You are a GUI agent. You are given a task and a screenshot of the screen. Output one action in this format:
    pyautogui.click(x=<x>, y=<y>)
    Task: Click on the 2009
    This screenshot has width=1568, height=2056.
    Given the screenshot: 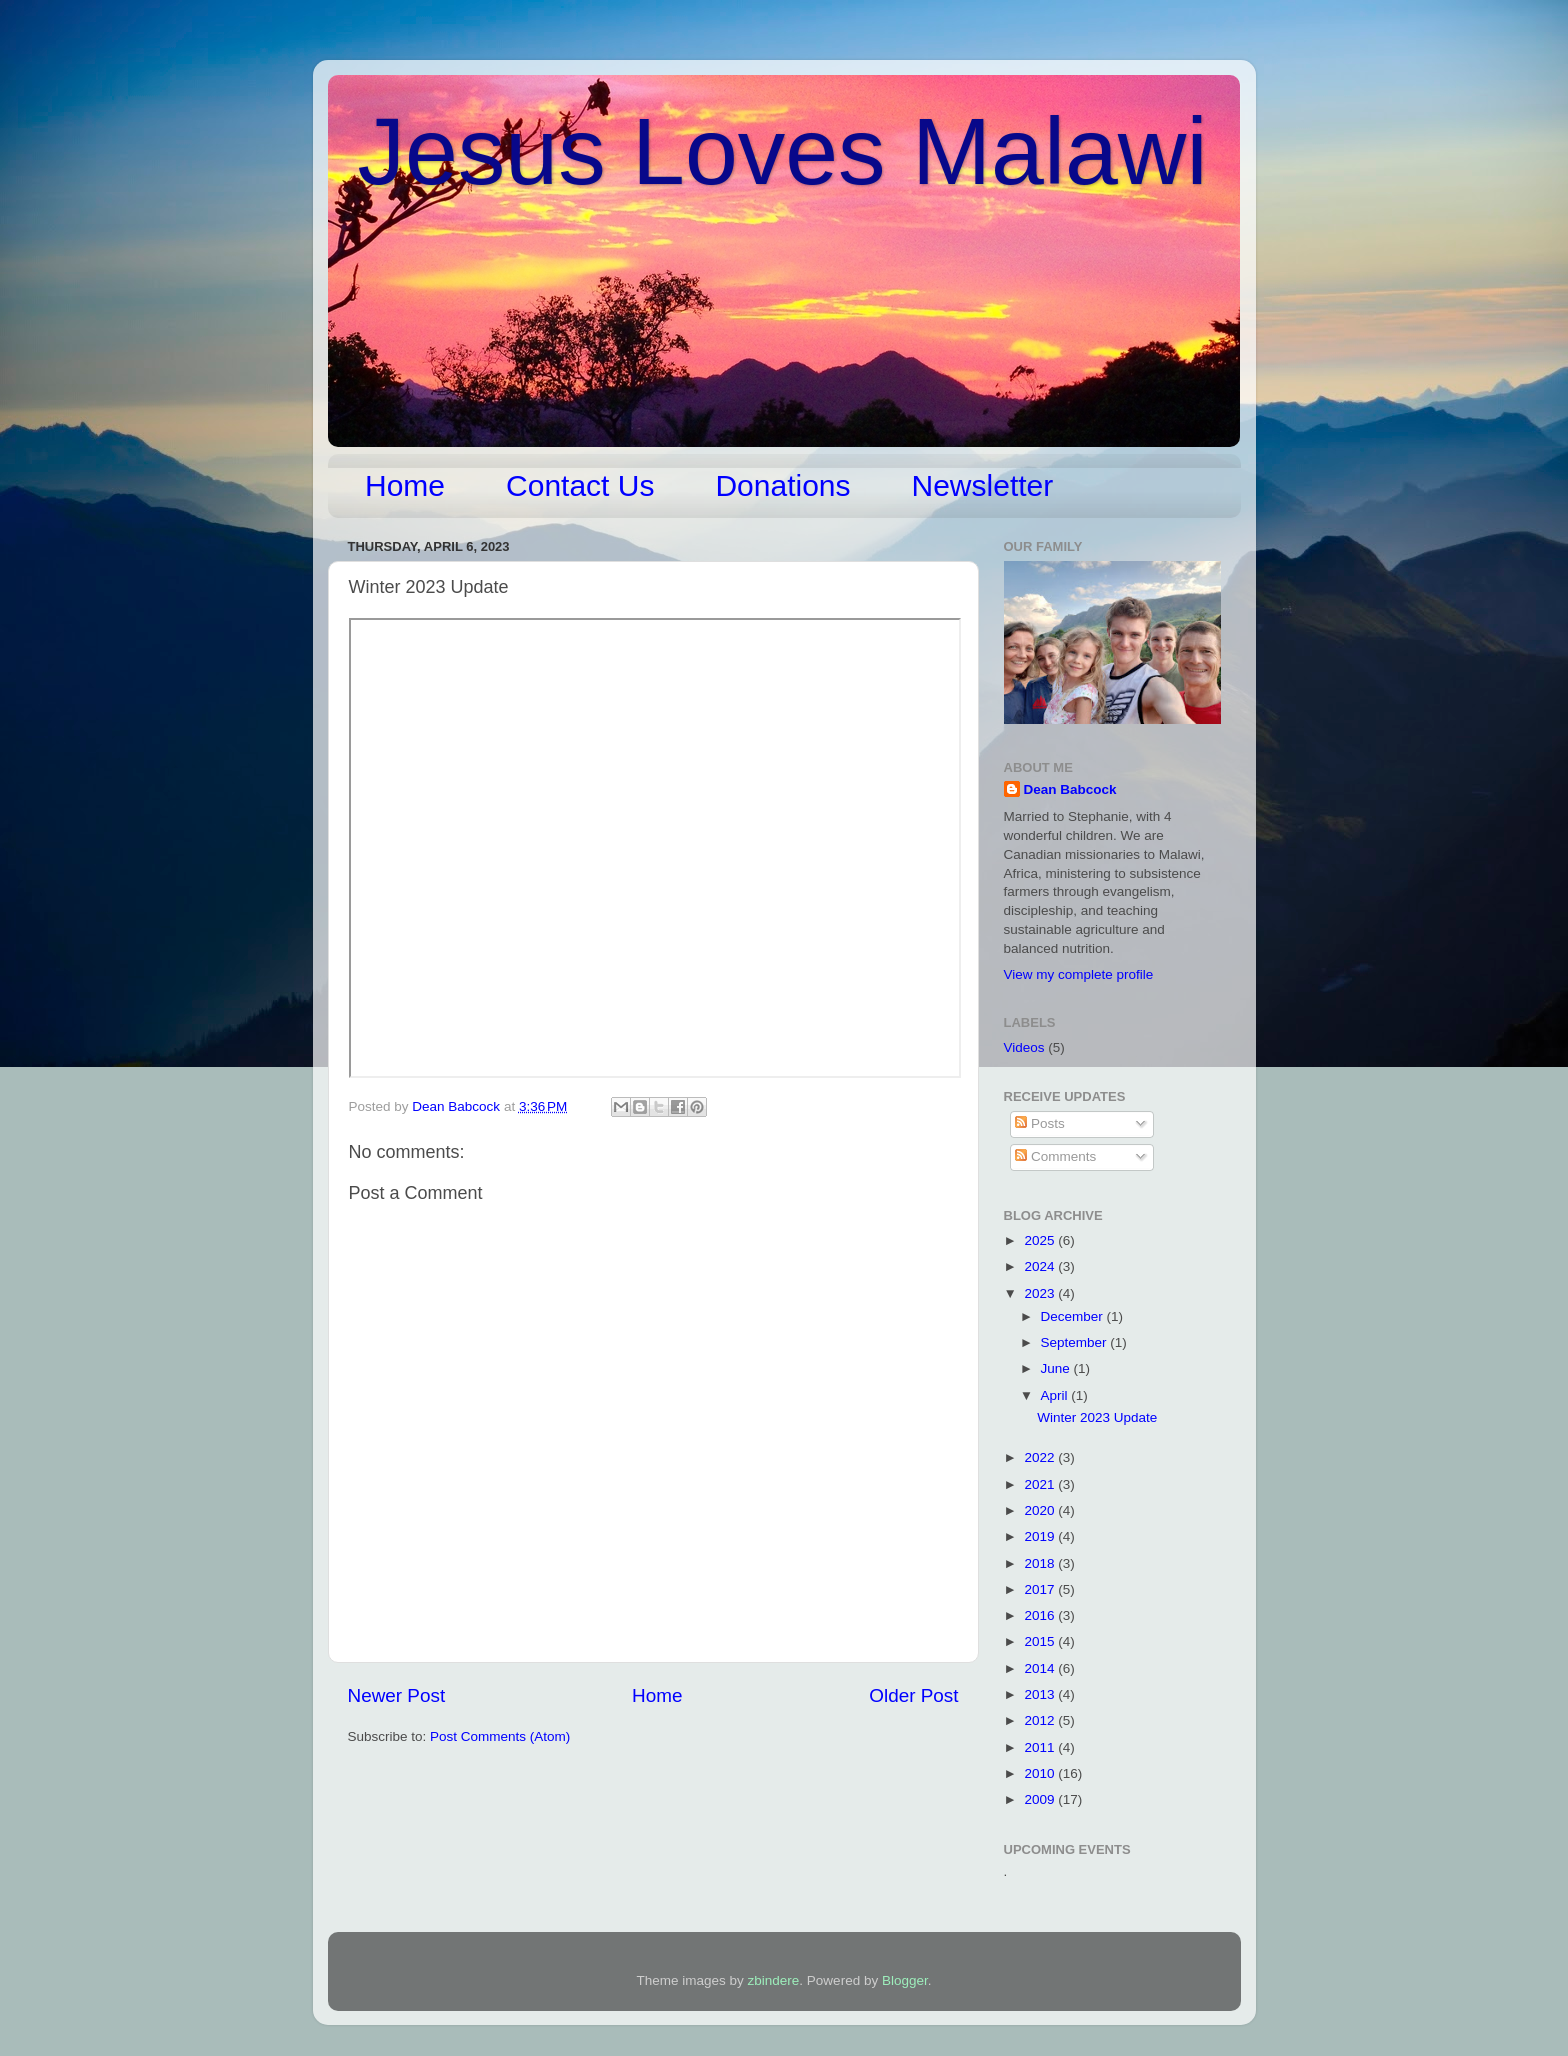 What is the action you would take?
    pyautogui.click(x=1041, y=1799)
    